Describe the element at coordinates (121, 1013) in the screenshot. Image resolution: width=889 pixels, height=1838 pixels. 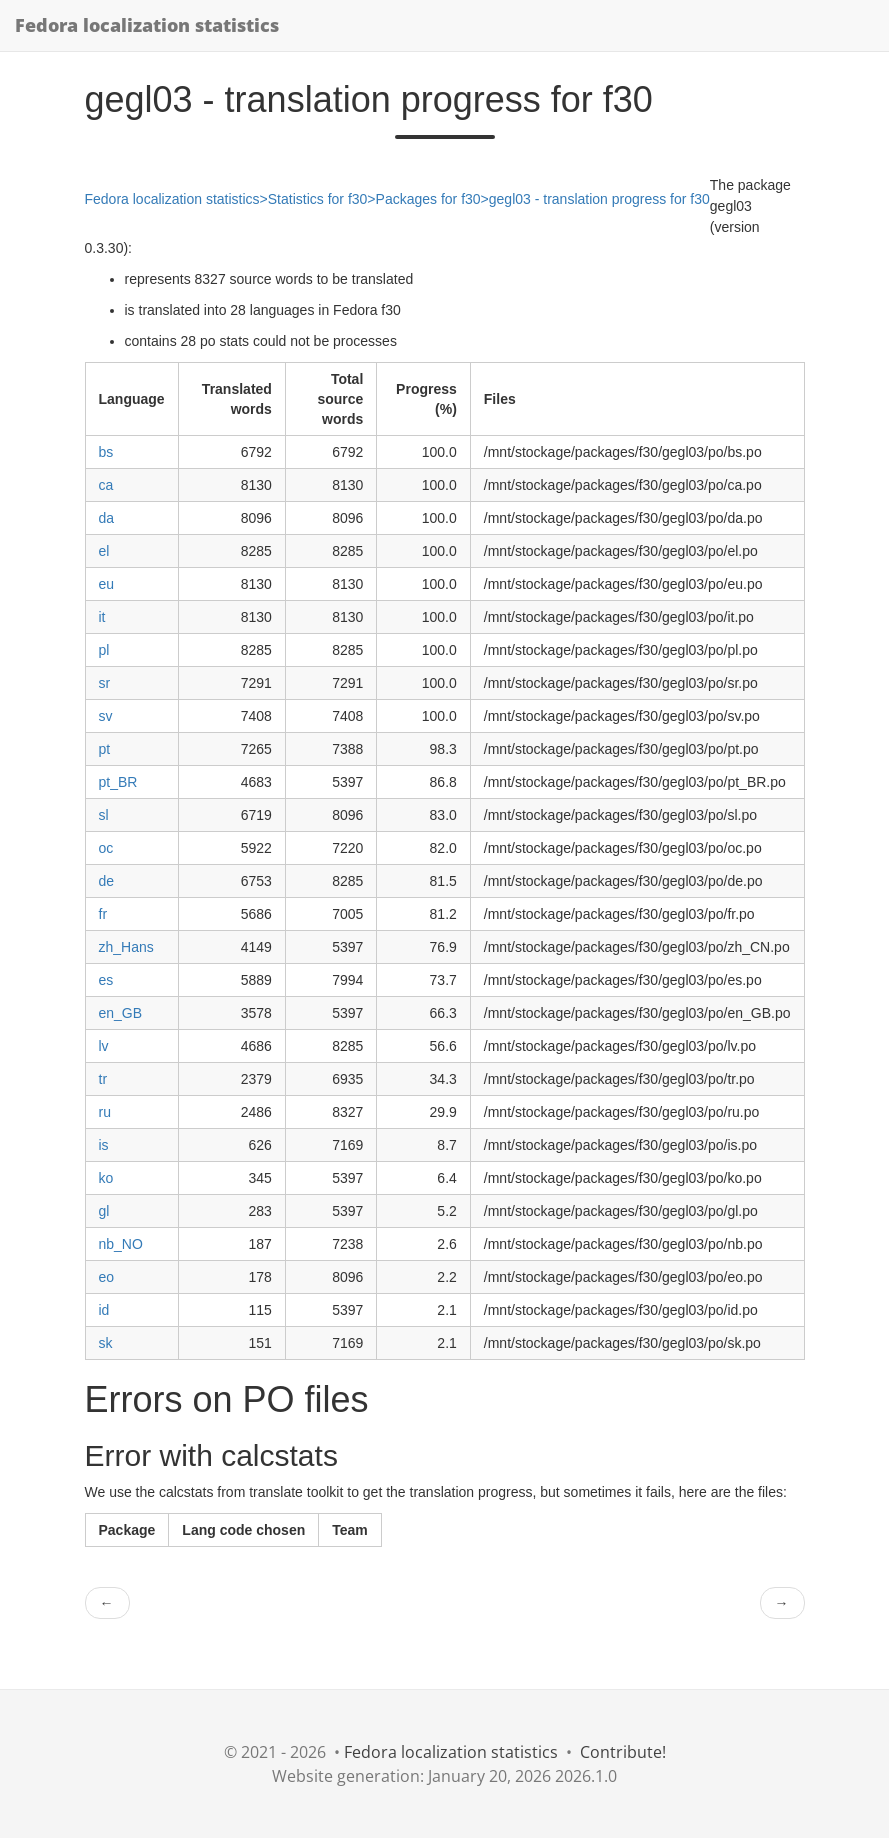
I see `en_GB` at that location.